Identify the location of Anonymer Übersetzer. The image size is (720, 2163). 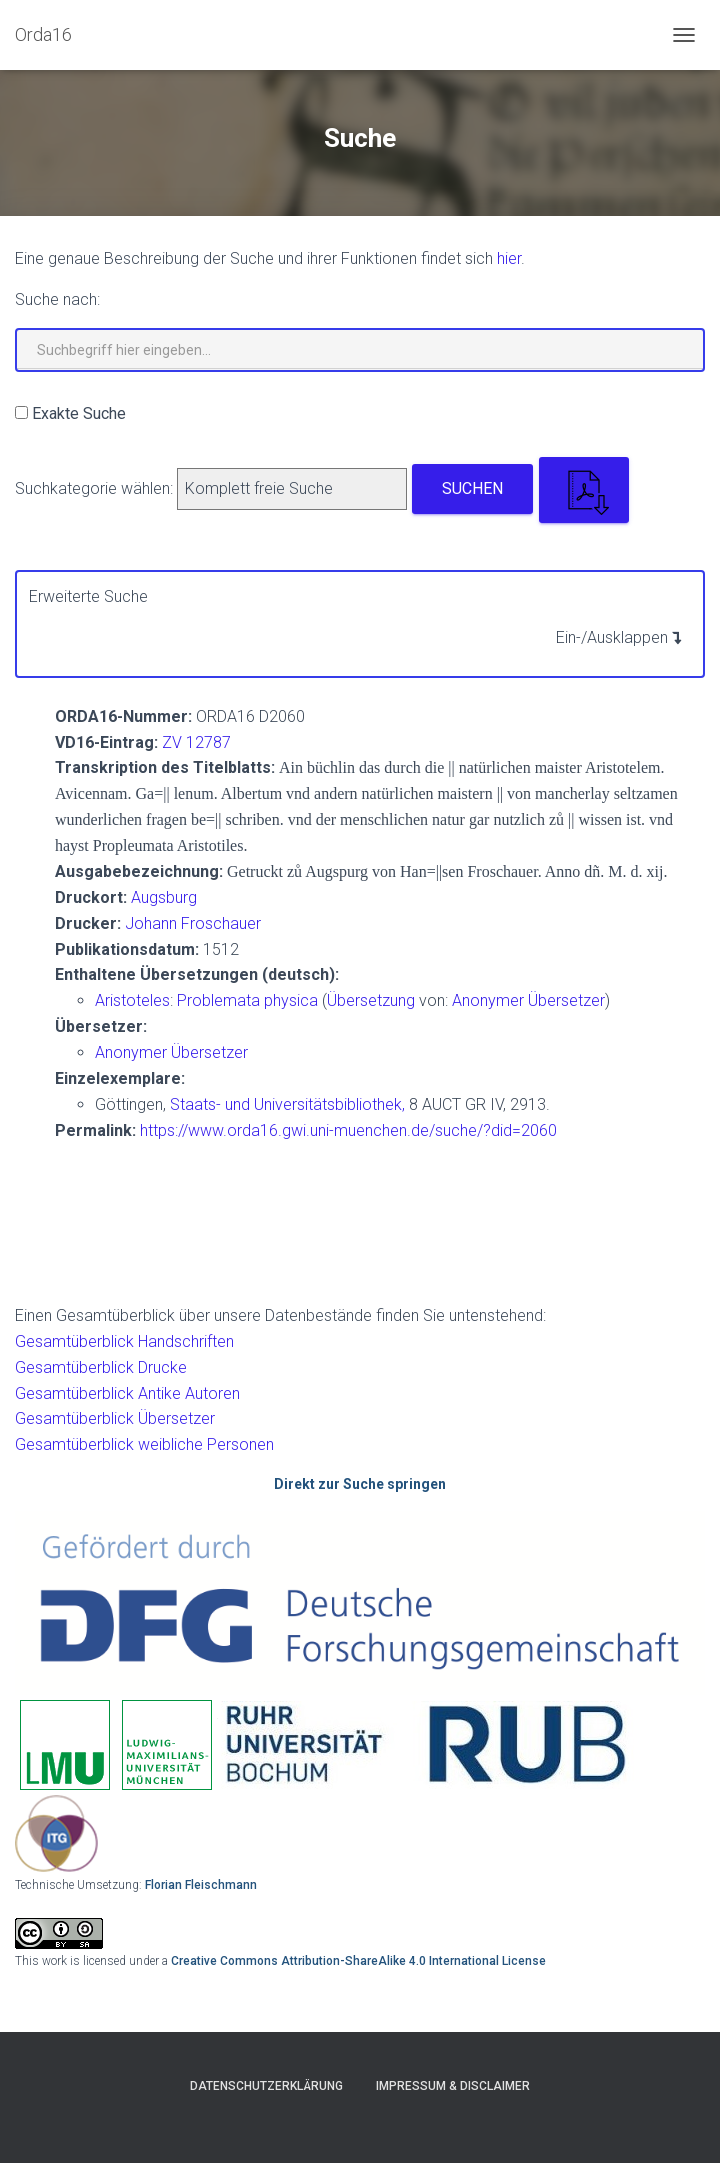
(528, 1000).